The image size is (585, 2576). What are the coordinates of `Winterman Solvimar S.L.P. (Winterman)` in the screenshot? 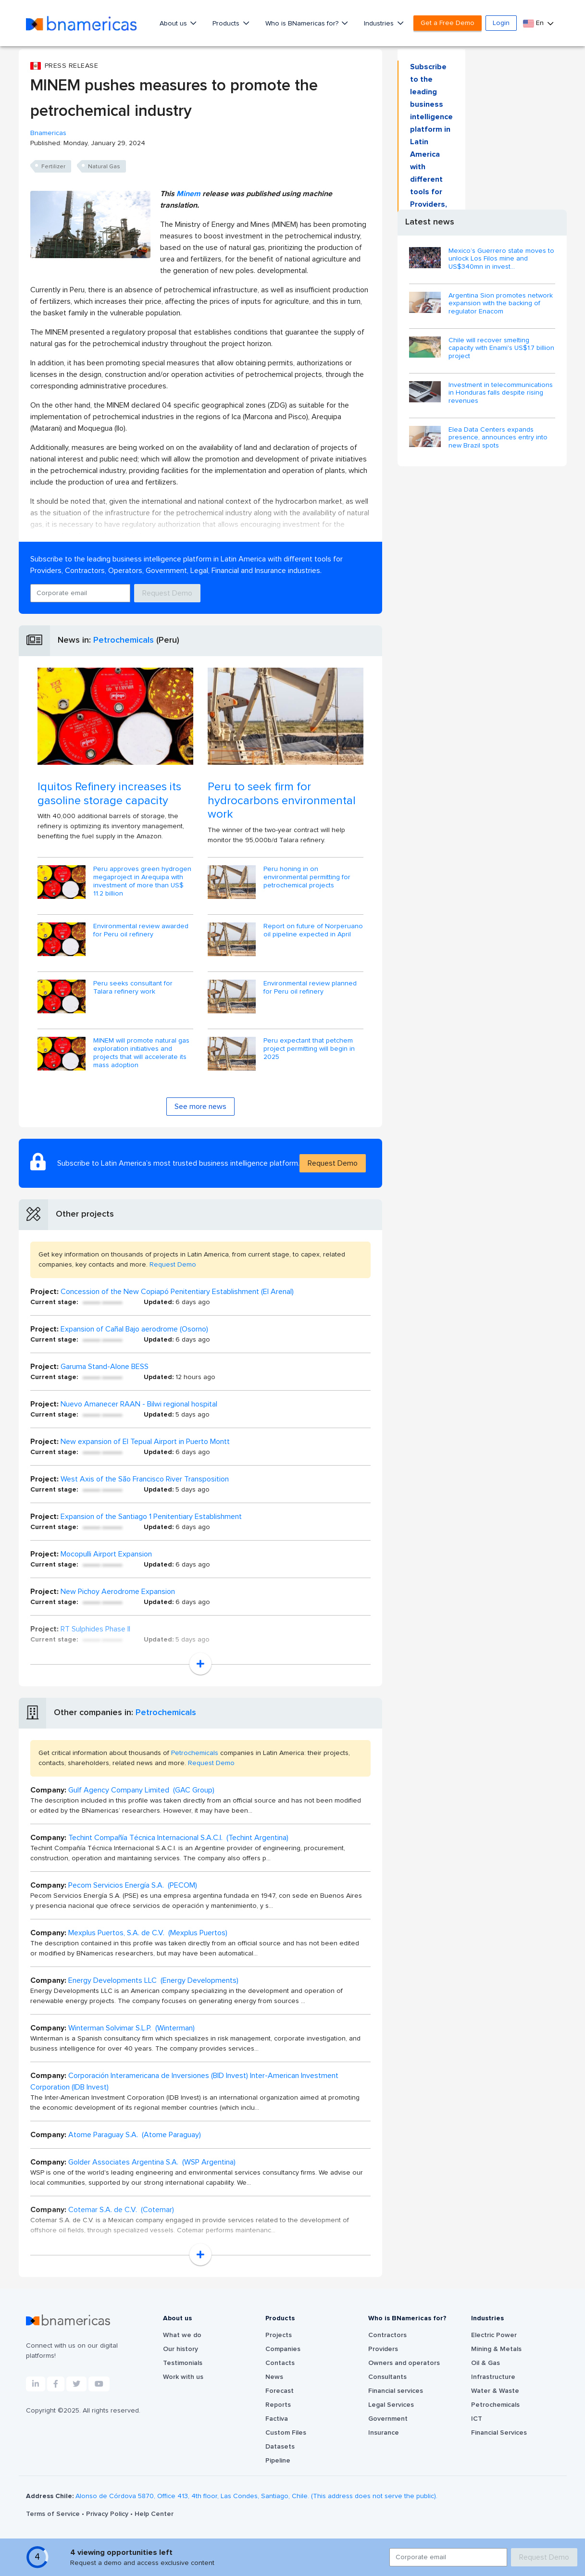 It's located at (131, 2028).